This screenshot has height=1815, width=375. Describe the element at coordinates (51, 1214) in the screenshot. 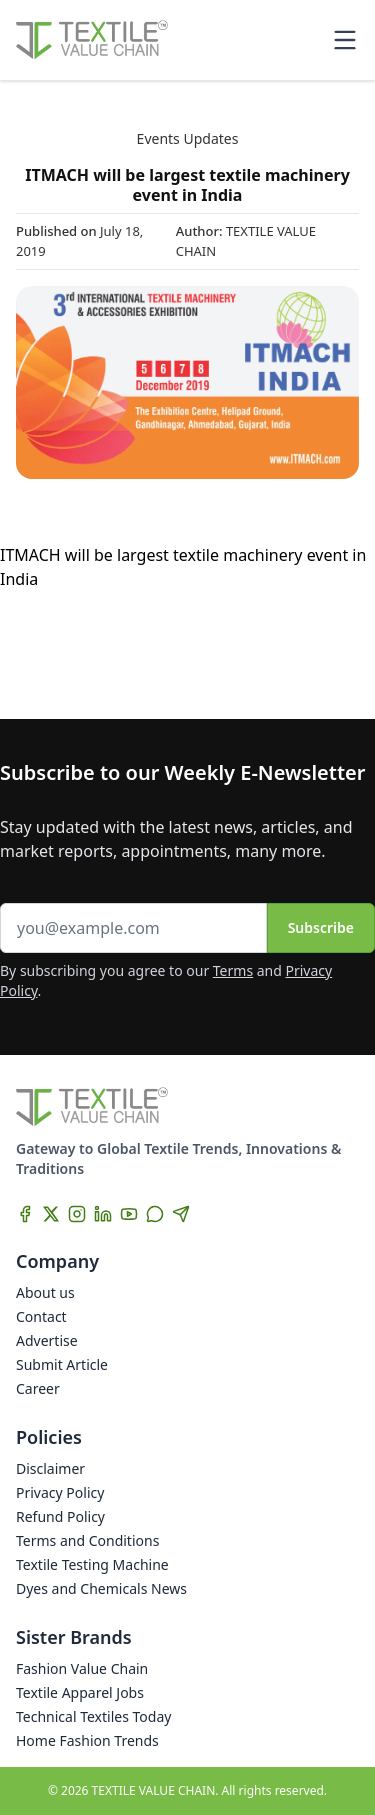

I see `[X]` at that location.